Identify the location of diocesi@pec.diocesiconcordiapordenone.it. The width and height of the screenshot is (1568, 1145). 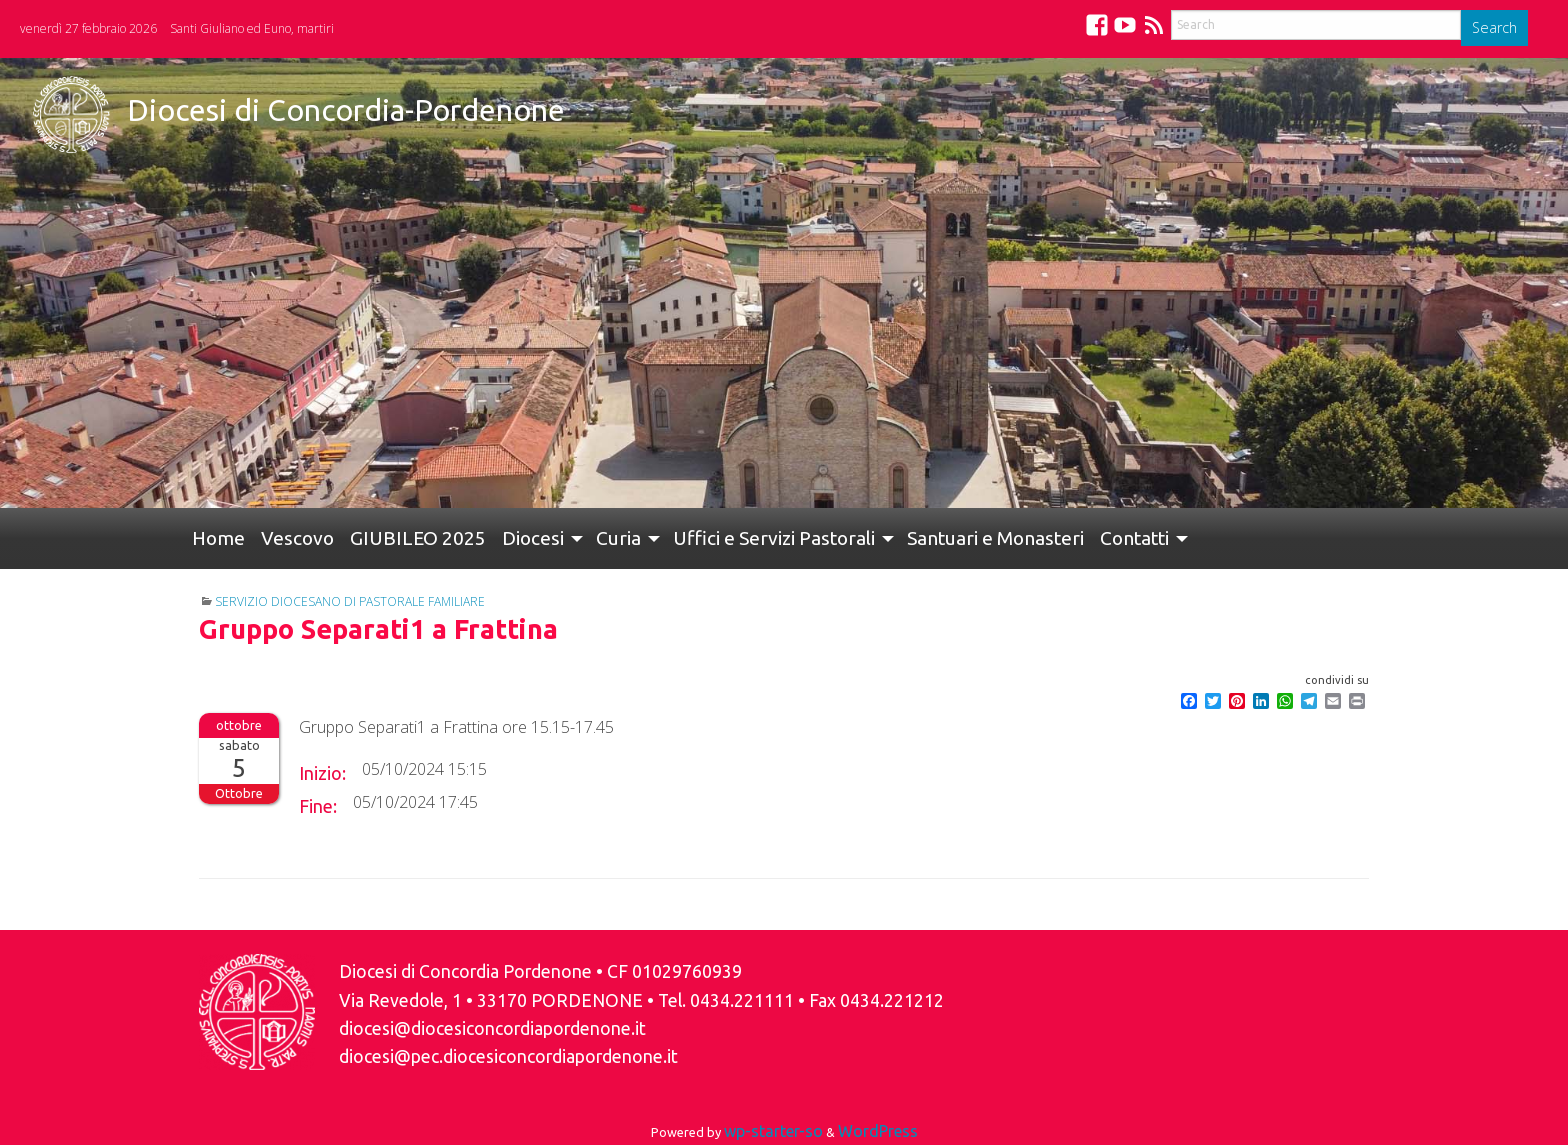
(508, 1056).